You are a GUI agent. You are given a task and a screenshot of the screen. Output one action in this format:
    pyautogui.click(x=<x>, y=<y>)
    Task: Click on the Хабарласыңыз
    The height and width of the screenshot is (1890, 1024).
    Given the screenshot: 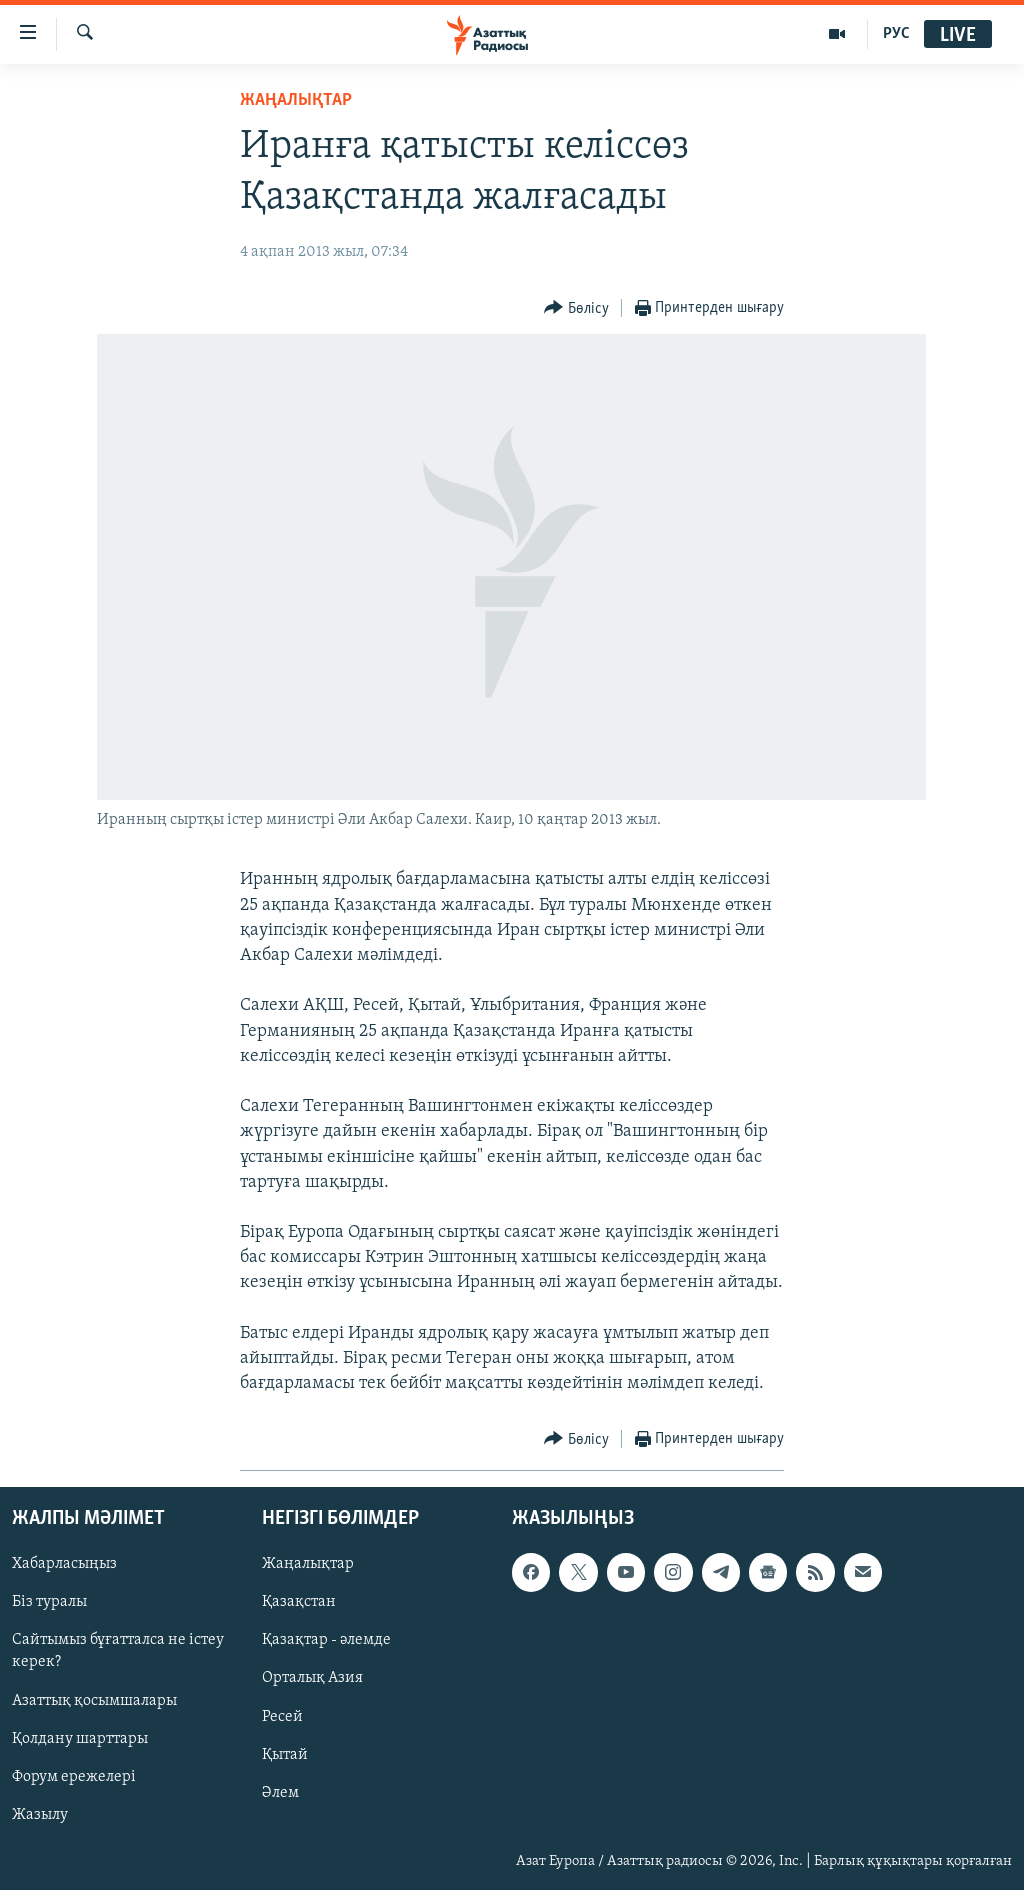 What is the action you would take?
    pyautogui.click(x=64, y=1564)
    